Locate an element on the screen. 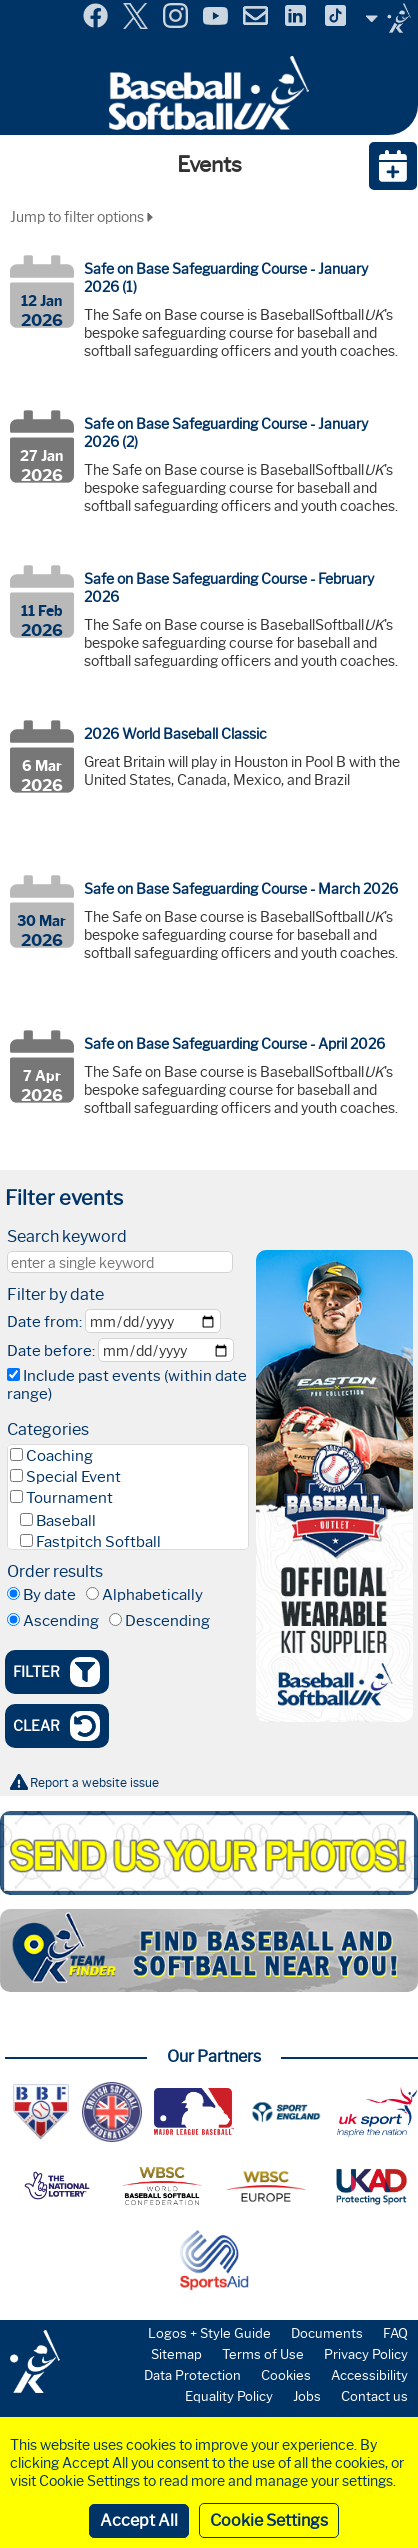 The image size is (418, 2548). Cookie Settings is located at coordinates (269, 2520).